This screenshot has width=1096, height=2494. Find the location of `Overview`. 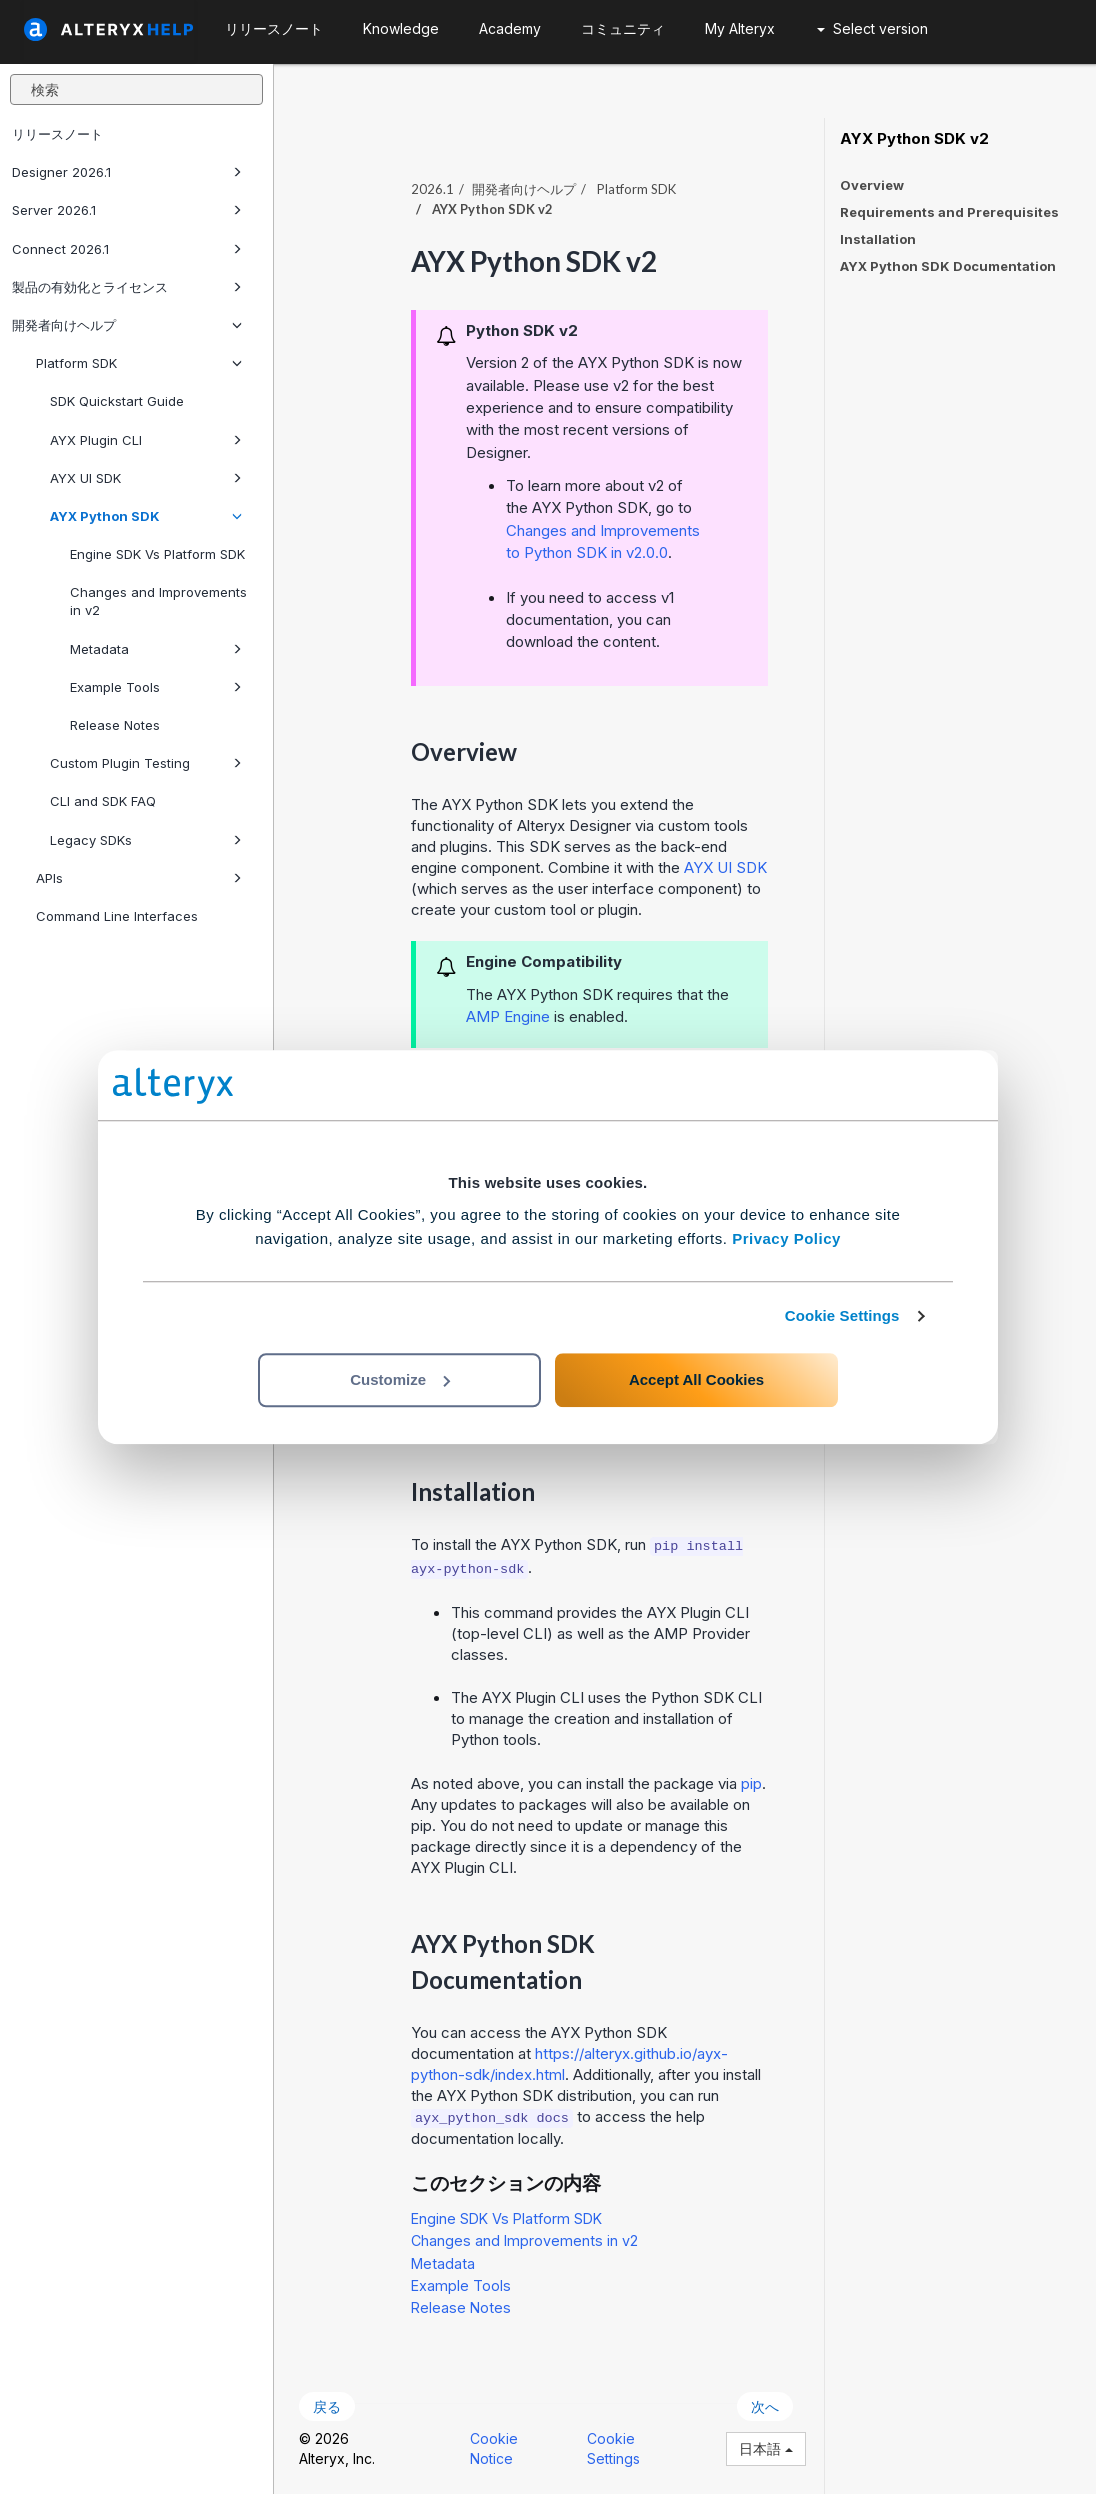

Overview is located at coordinates (872, 185).